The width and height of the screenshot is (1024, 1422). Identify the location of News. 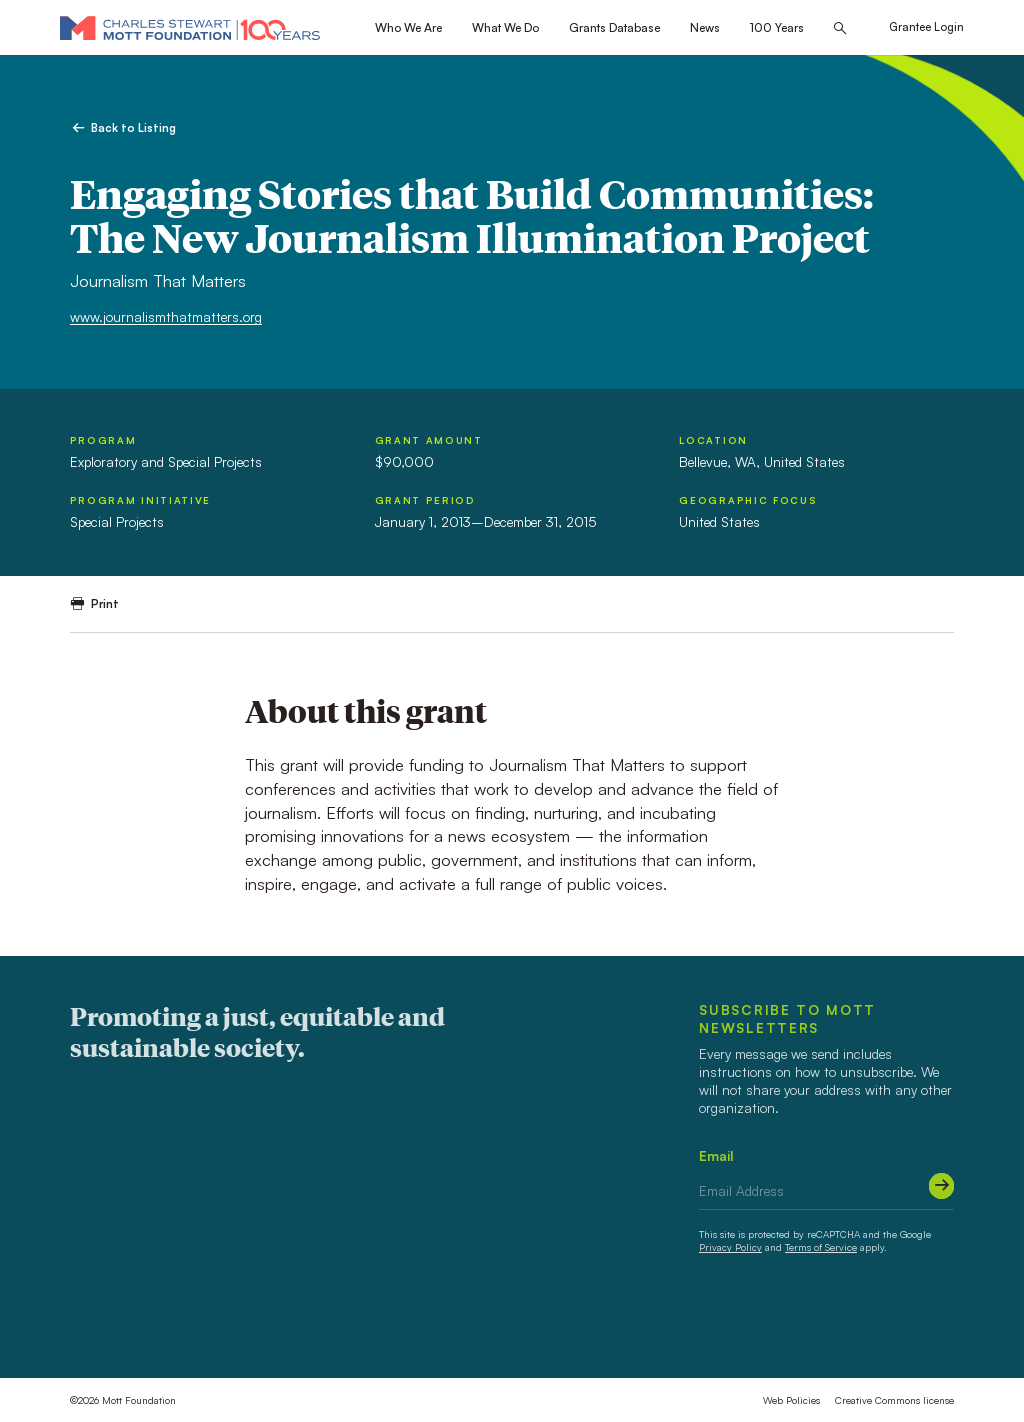
(705, 27).